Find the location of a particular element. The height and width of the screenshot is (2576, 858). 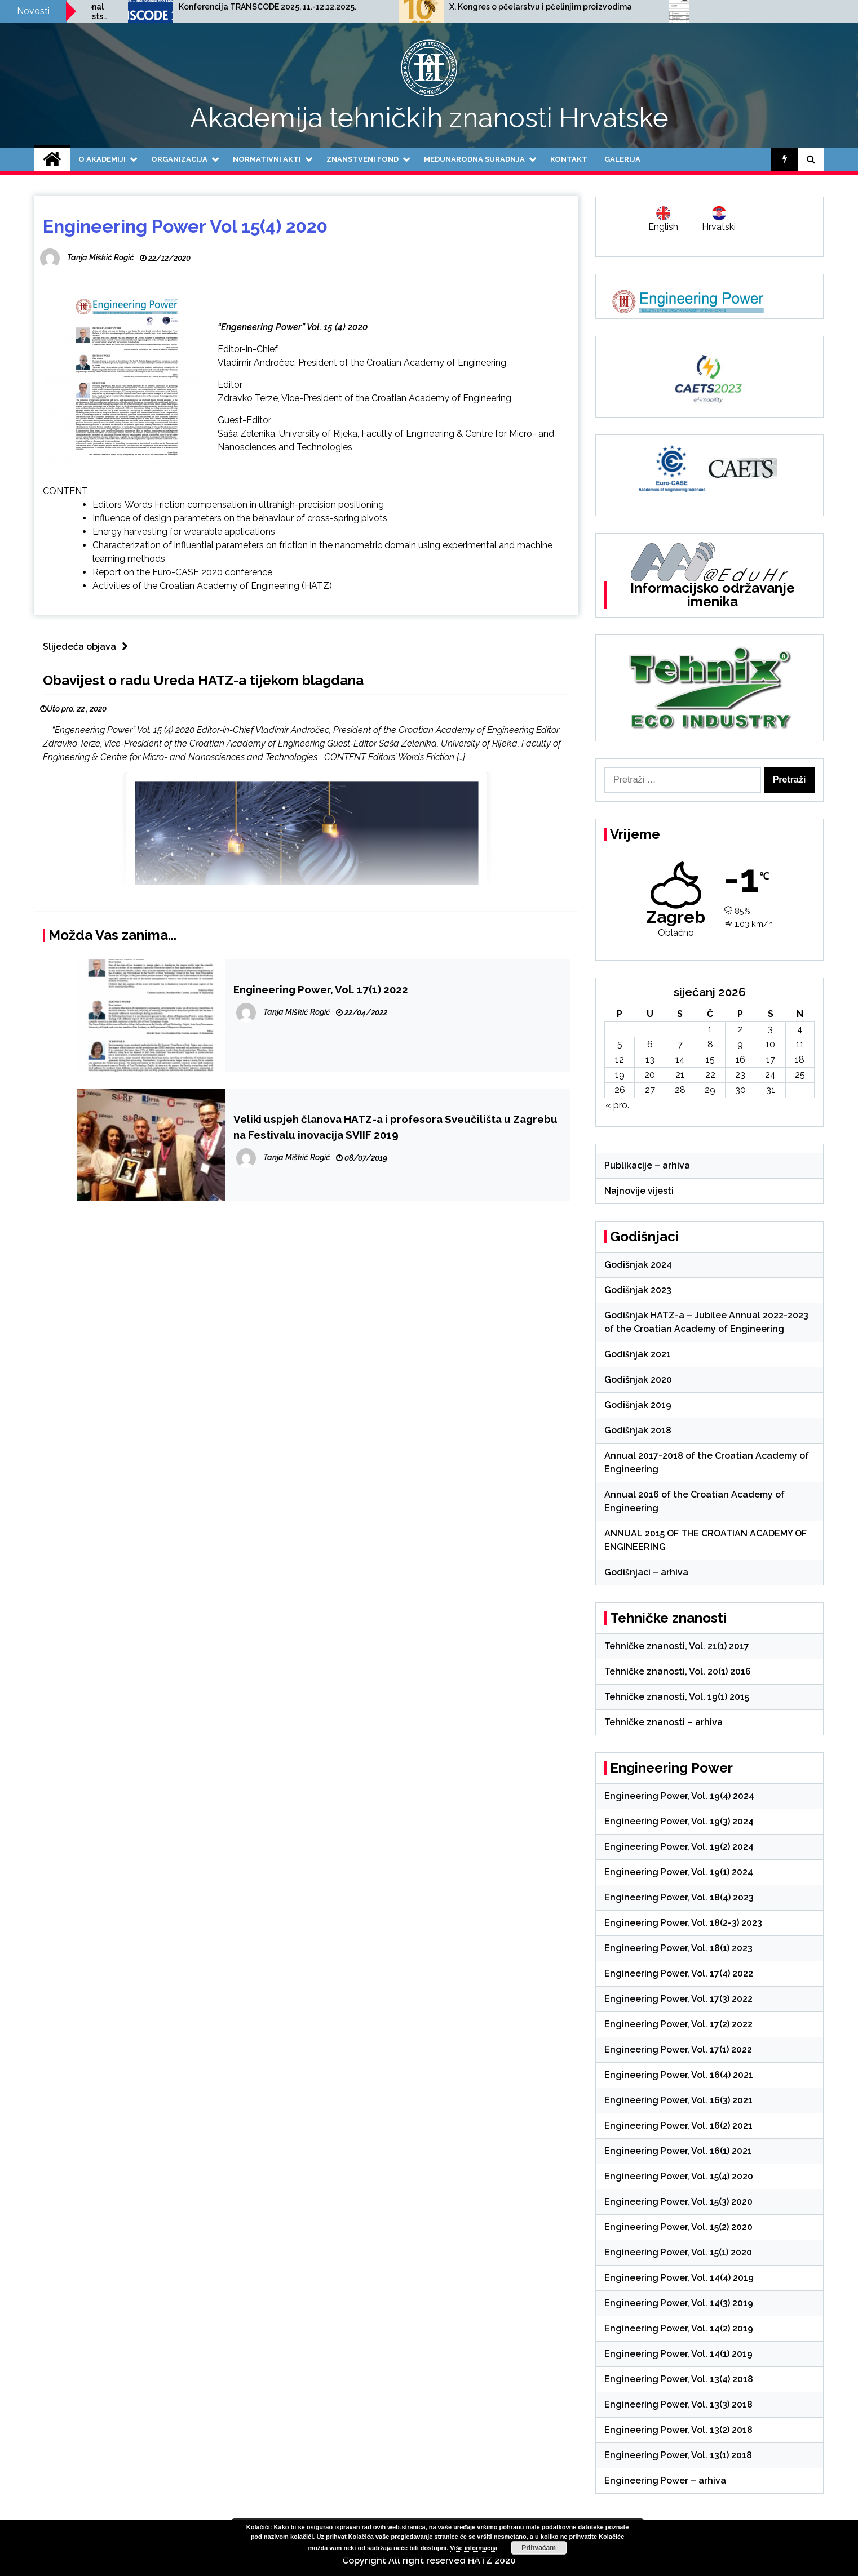

Engineering Power, Vol. 16(2) 2021 is located at coordinates (678, 2125).